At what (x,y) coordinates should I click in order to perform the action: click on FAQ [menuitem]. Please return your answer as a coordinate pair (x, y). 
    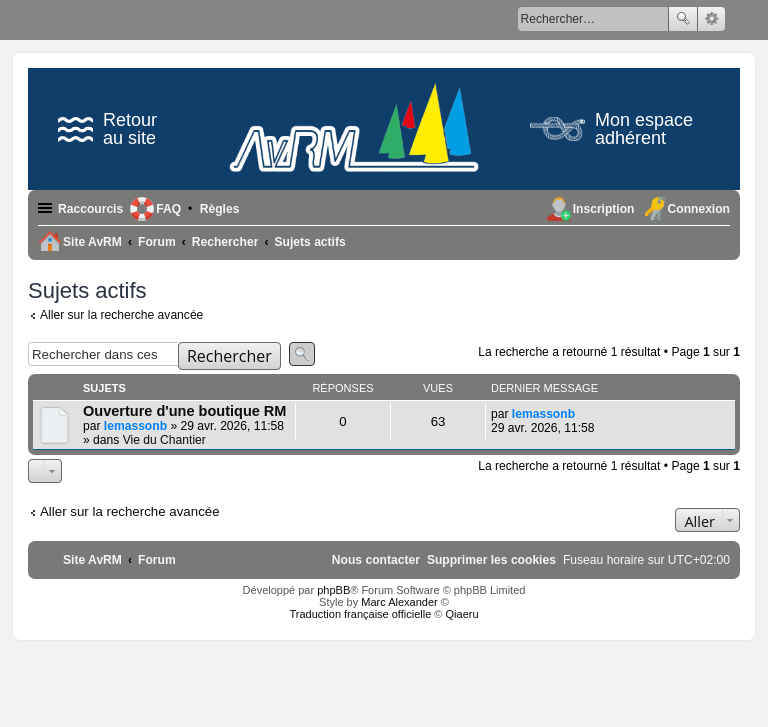
    Looking at the image, I should click on (168, 209).